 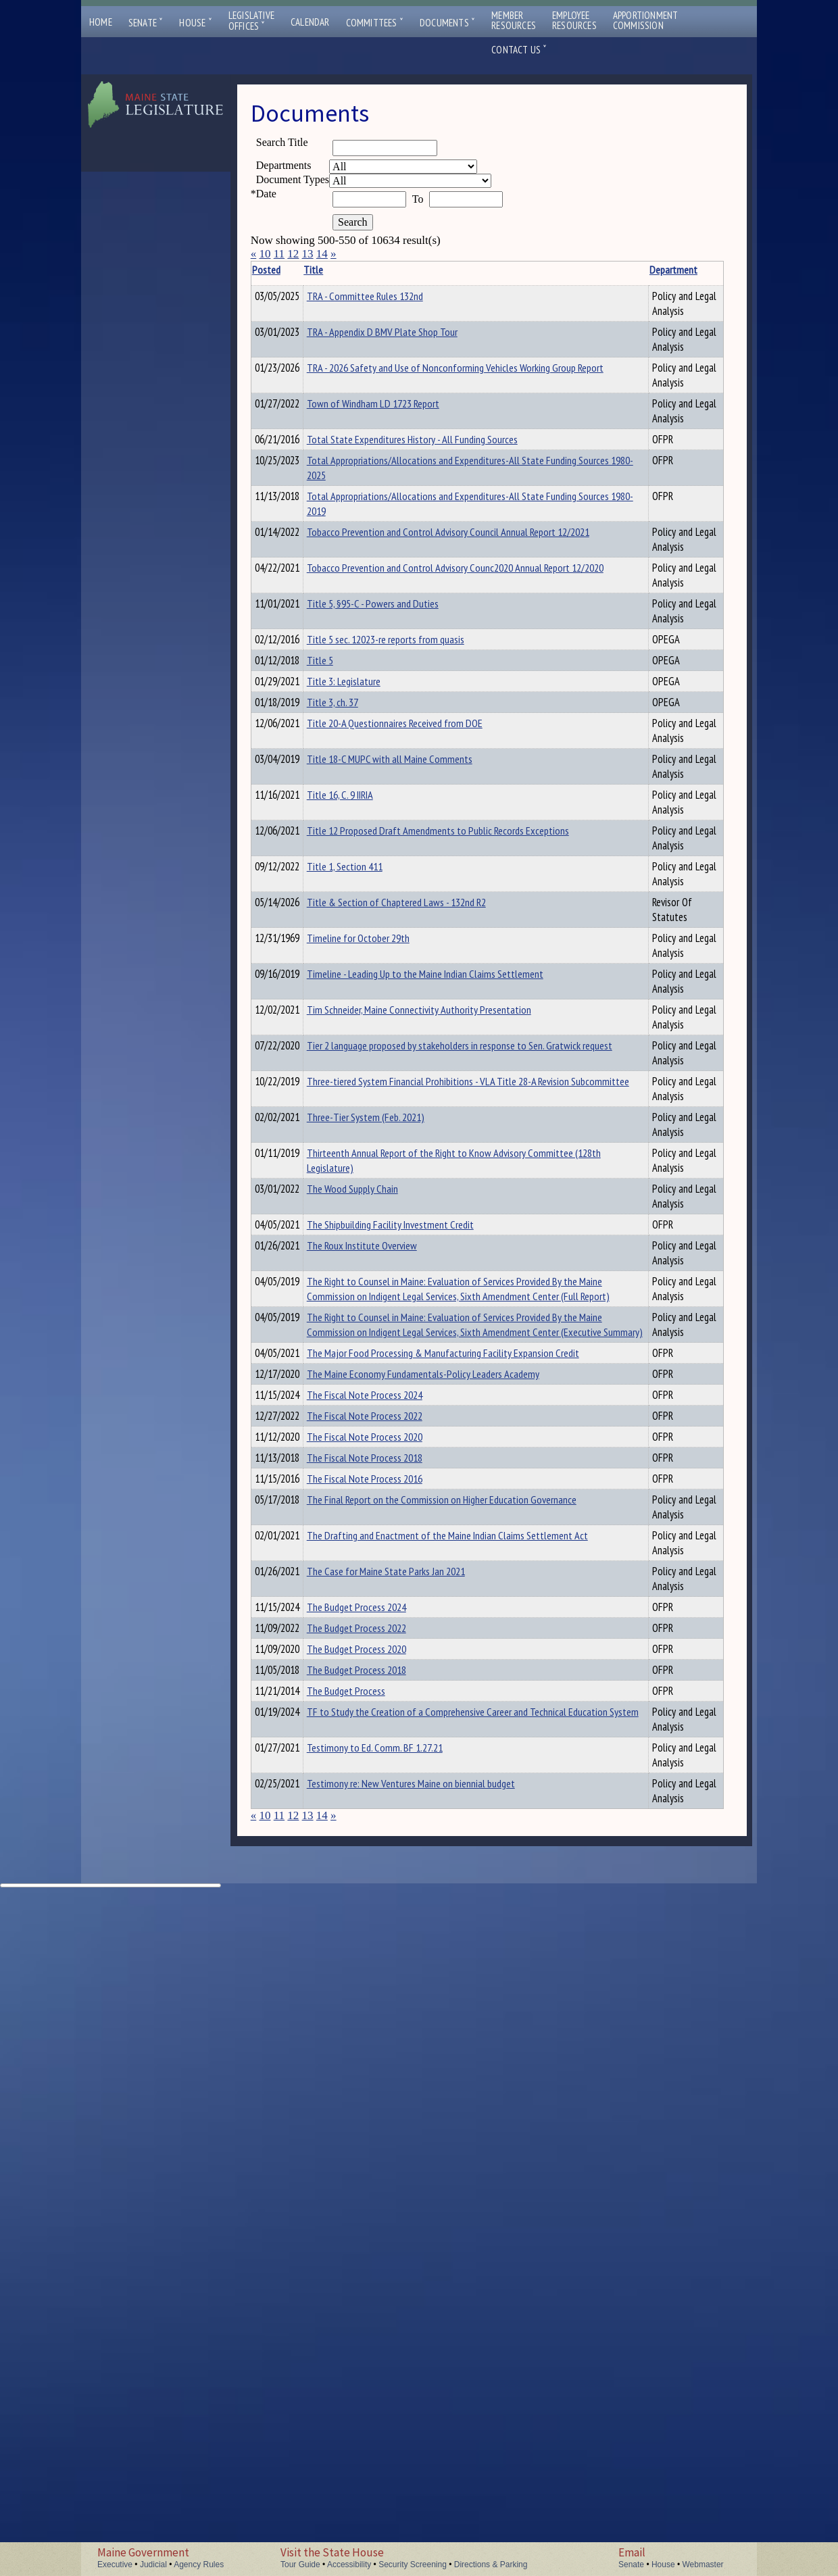 I want to click on Tier 2 language proposed by stakeholders in response to Sen. Gratwick request, so click(x=413, y=1351).